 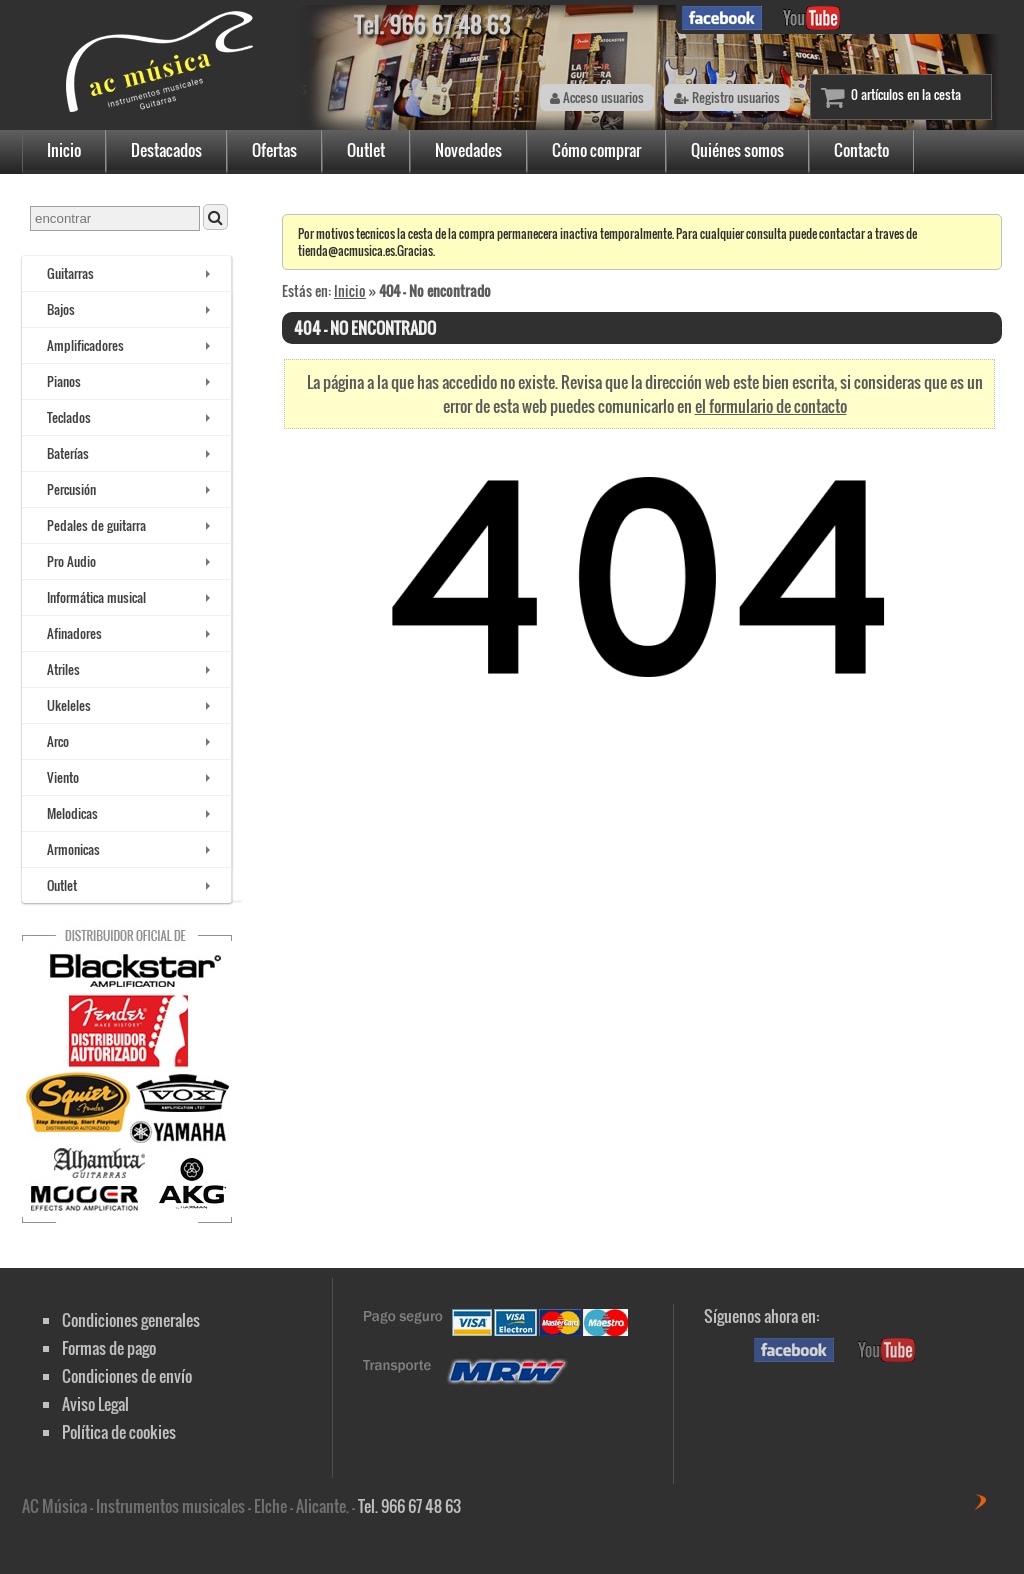 What do you see at coordinates (468, 150) in the screenshot?
I see `Novedades` at bounding box center [468, 150].